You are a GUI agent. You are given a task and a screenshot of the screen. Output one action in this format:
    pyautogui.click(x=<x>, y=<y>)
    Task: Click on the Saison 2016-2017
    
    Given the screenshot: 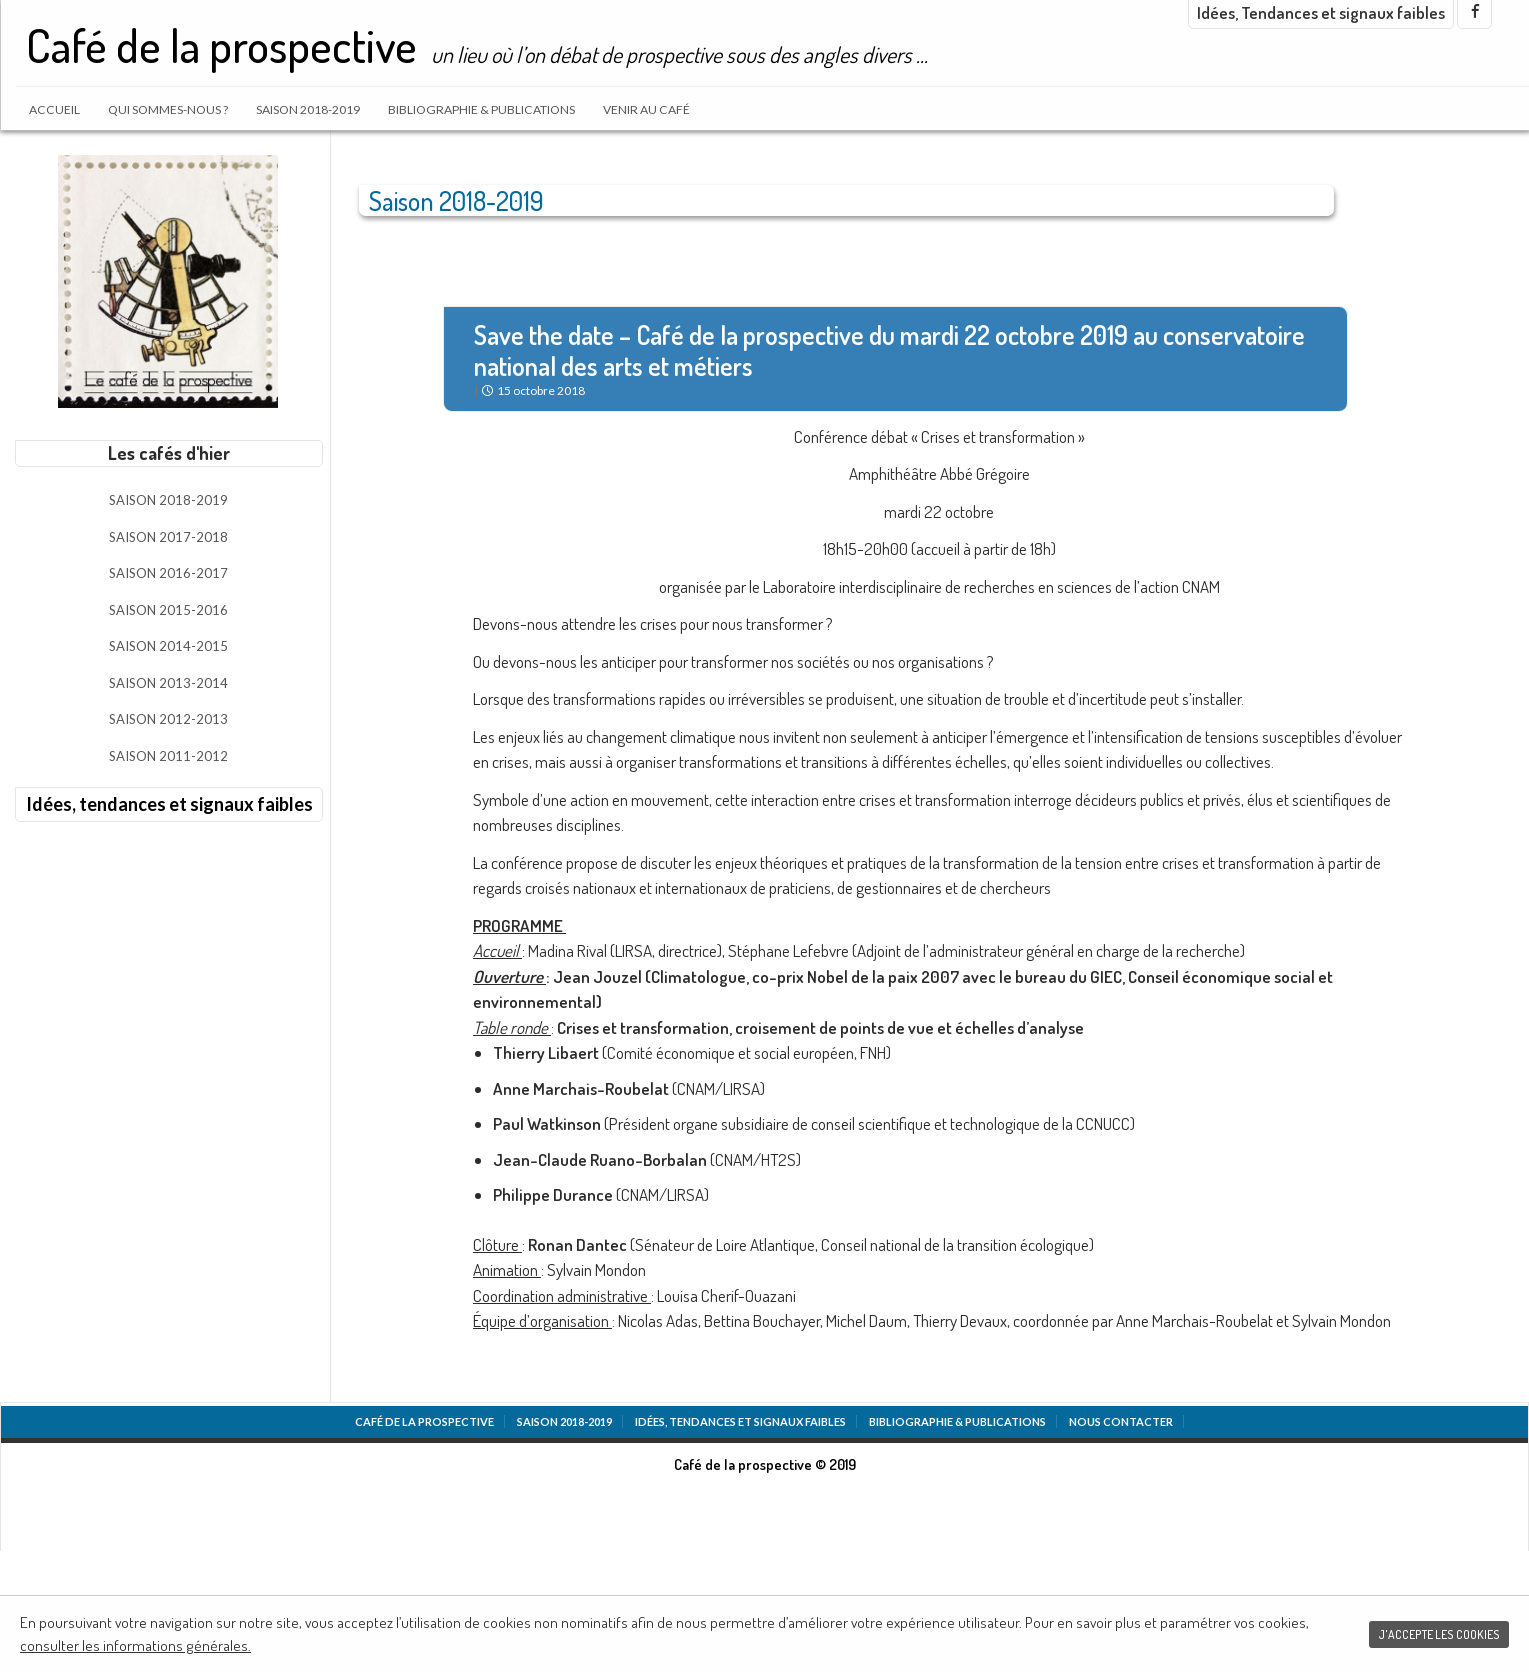 What is the action you would take?
    pyautogui.click(x=168, y=573)
    